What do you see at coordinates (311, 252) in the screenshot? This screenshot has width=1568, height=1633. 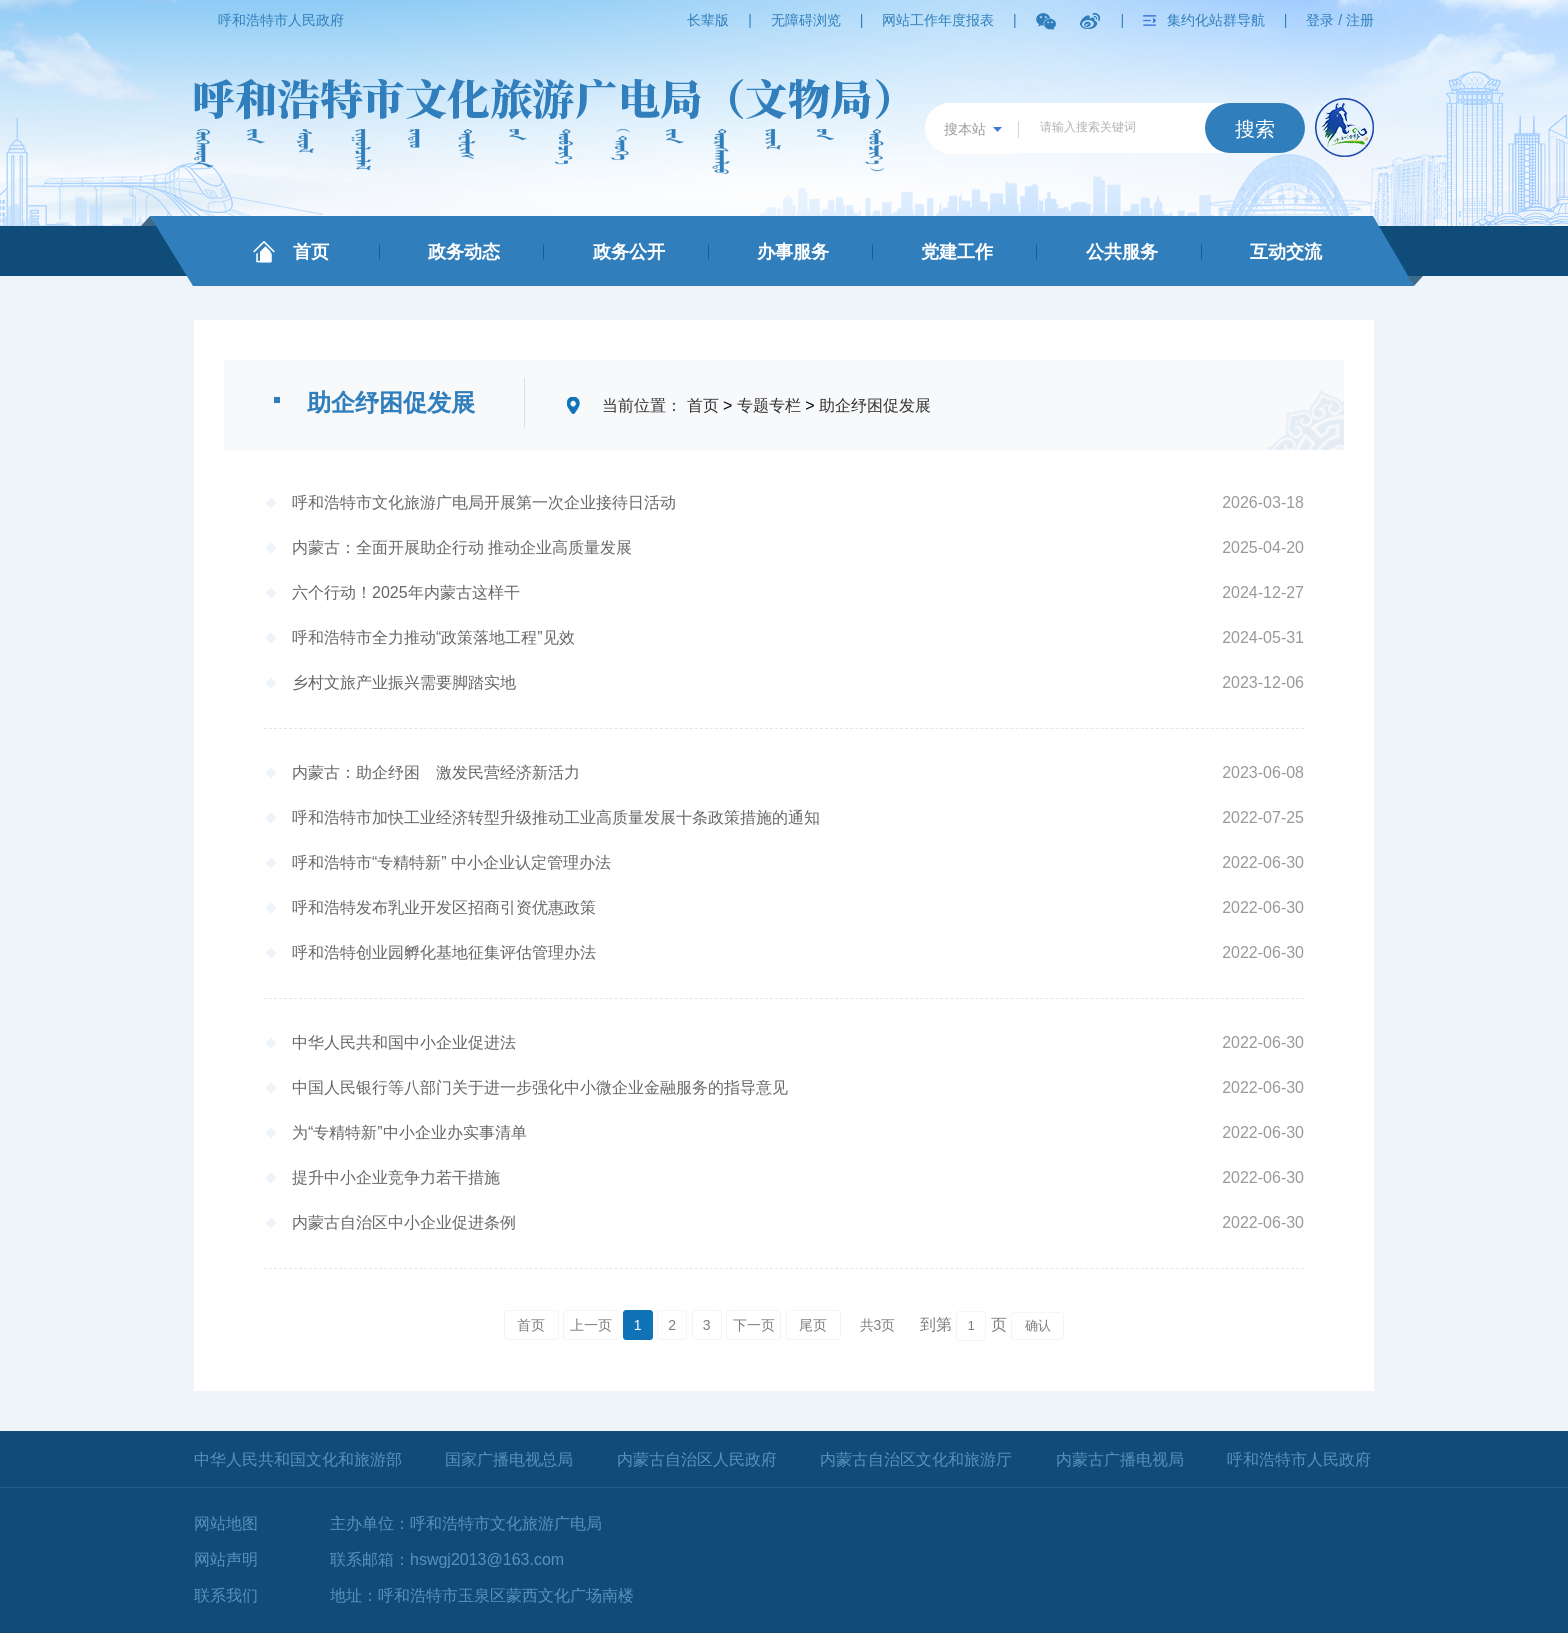 I see `首页` at bounding box center [311, 252].